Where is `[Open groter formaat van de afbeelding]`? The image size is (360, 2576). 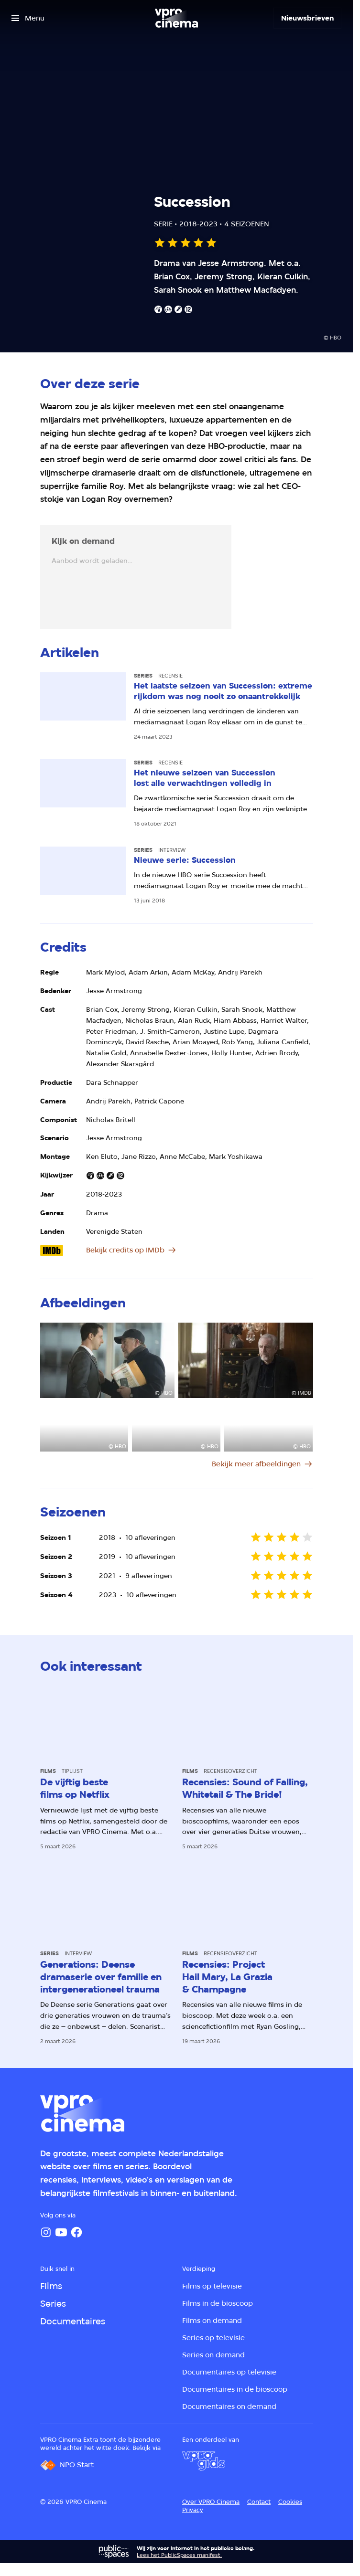 [Open groter formaat van de afbeelding] is located at coordinates (107, 1360).